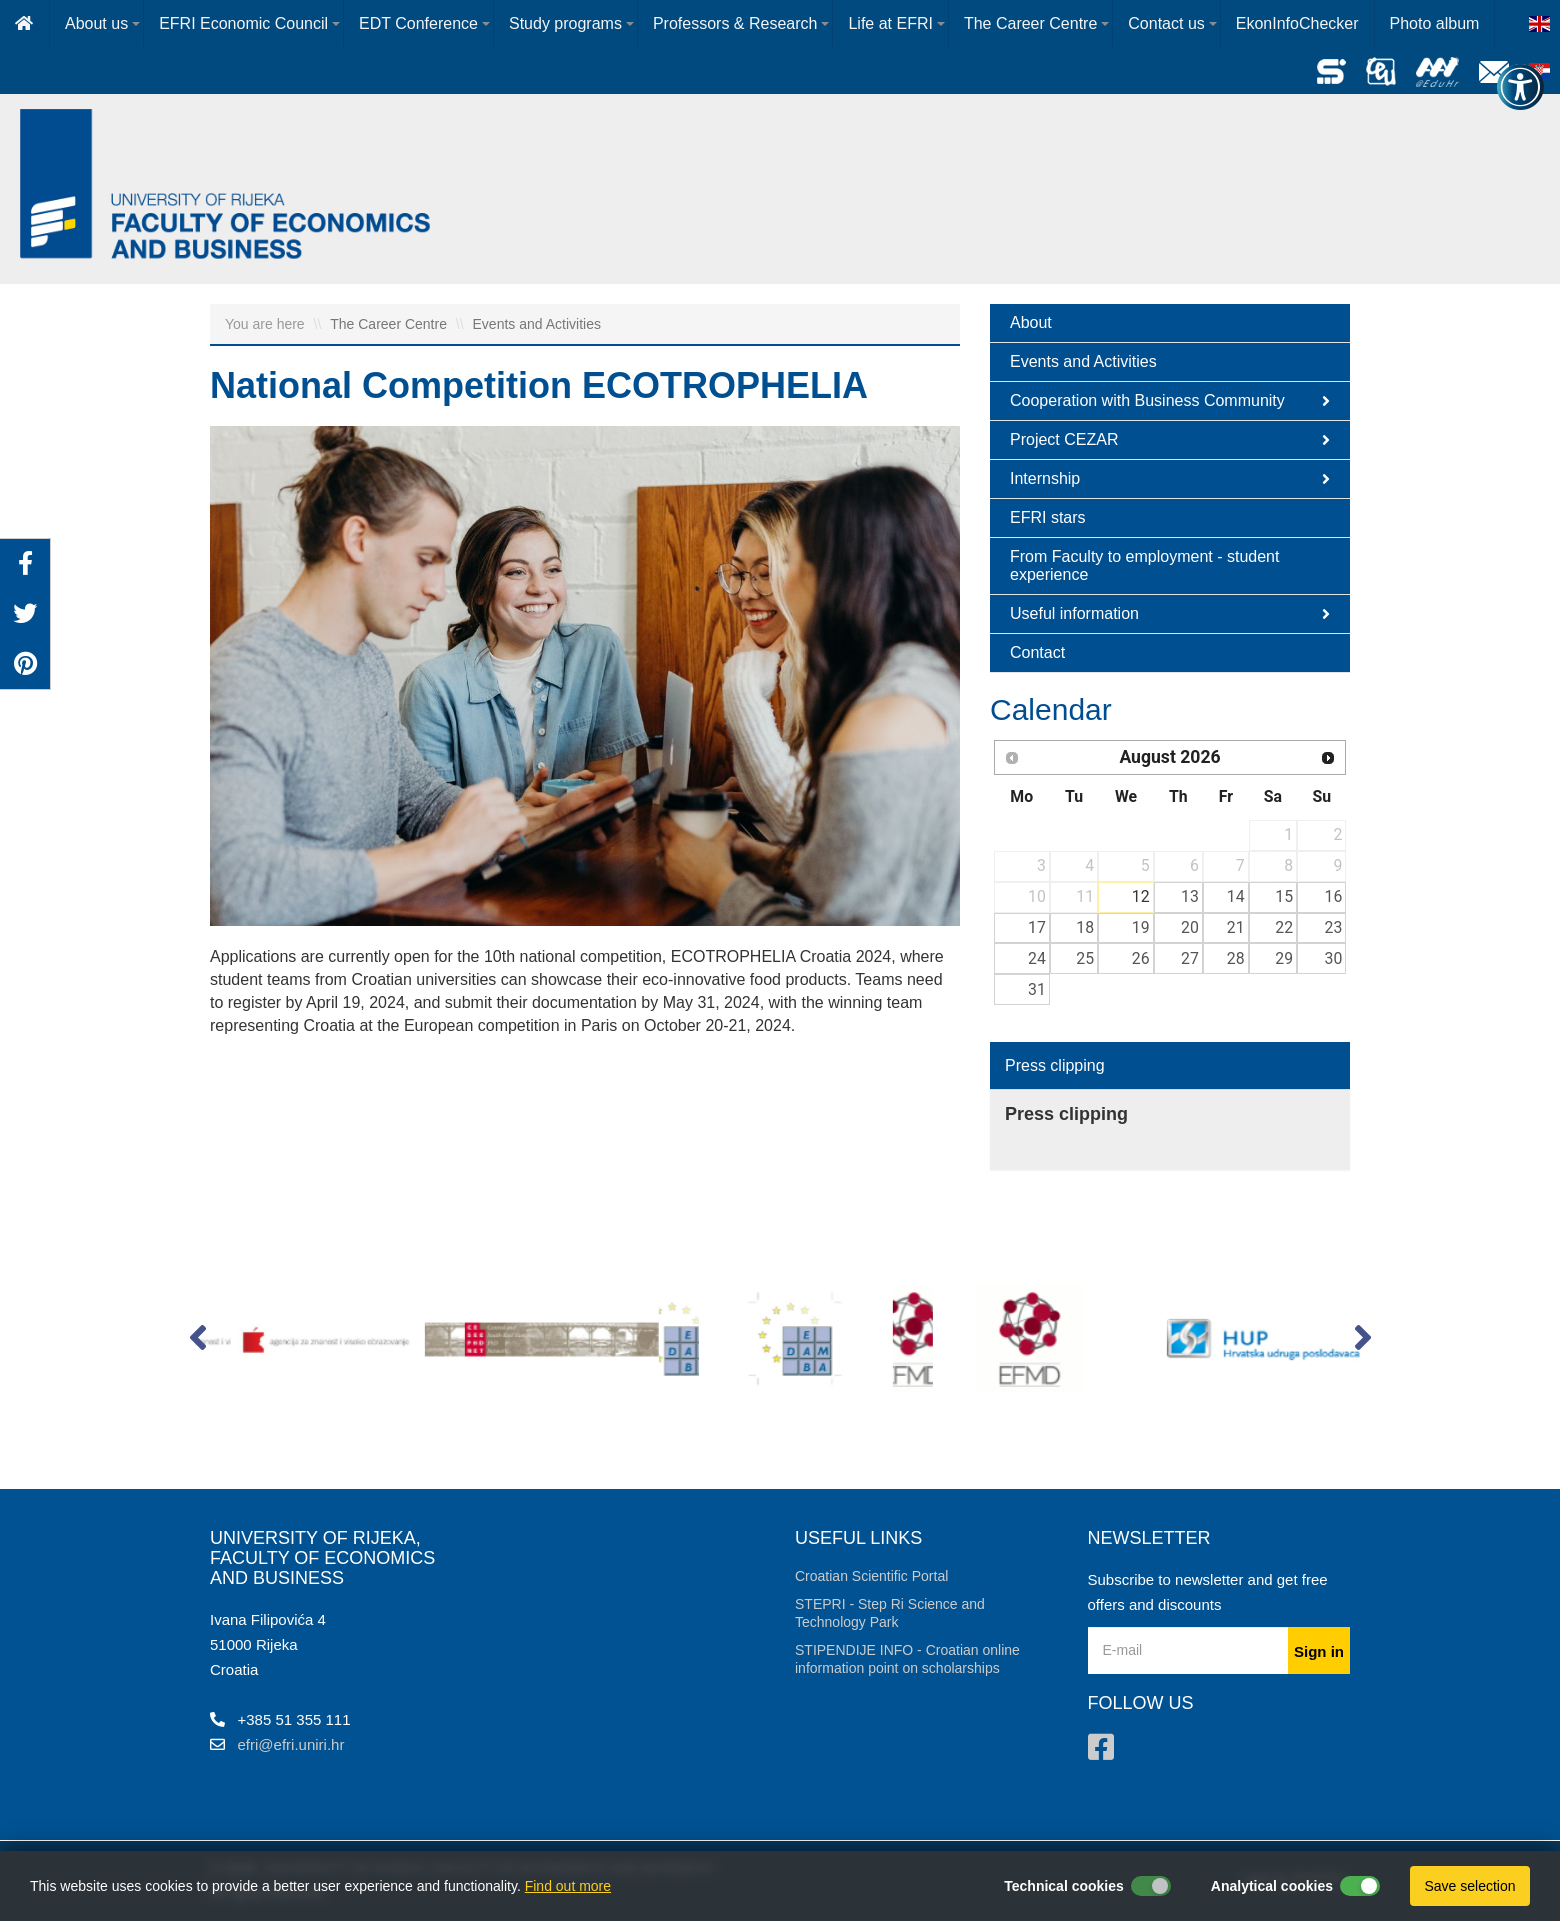 The height and width of the screenshot is (1921, 1560). What do you see at coordinates (565, 23) in the screenshot?
I see `Study programs` at bounding box center [565, 23].